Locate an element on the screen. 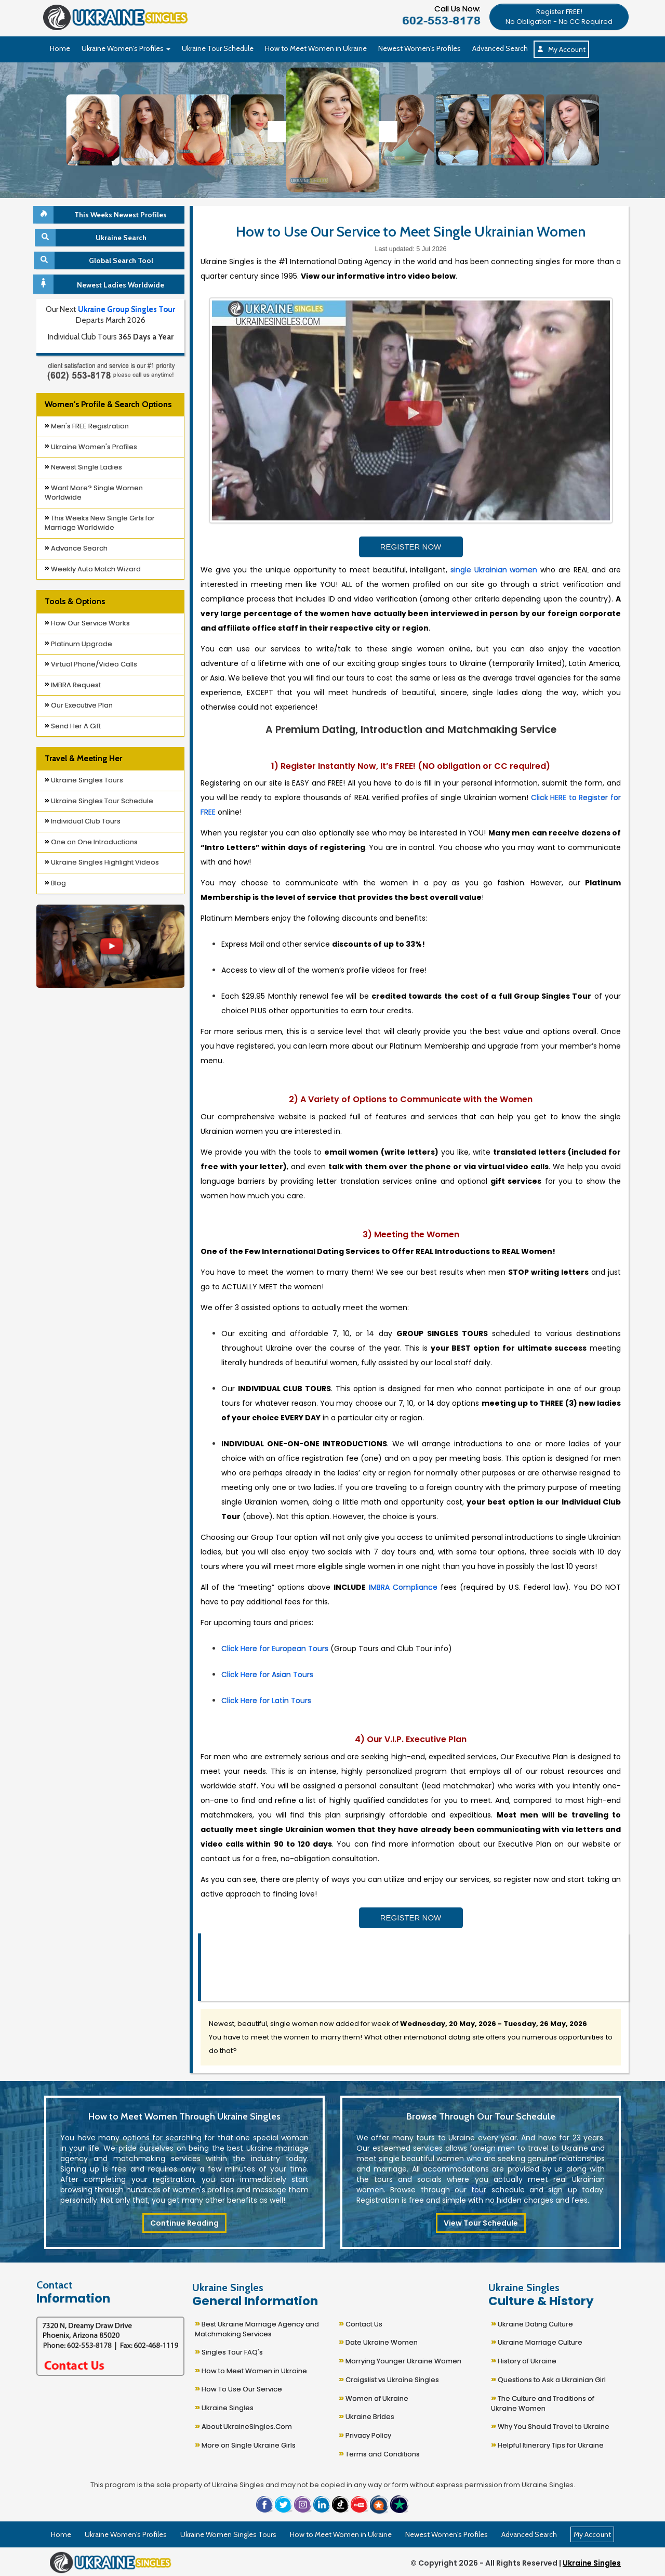 The height and width of the screenshot is (2576, 665). Women's Profile & Search Options [button] is located at coordinates (108, 404).